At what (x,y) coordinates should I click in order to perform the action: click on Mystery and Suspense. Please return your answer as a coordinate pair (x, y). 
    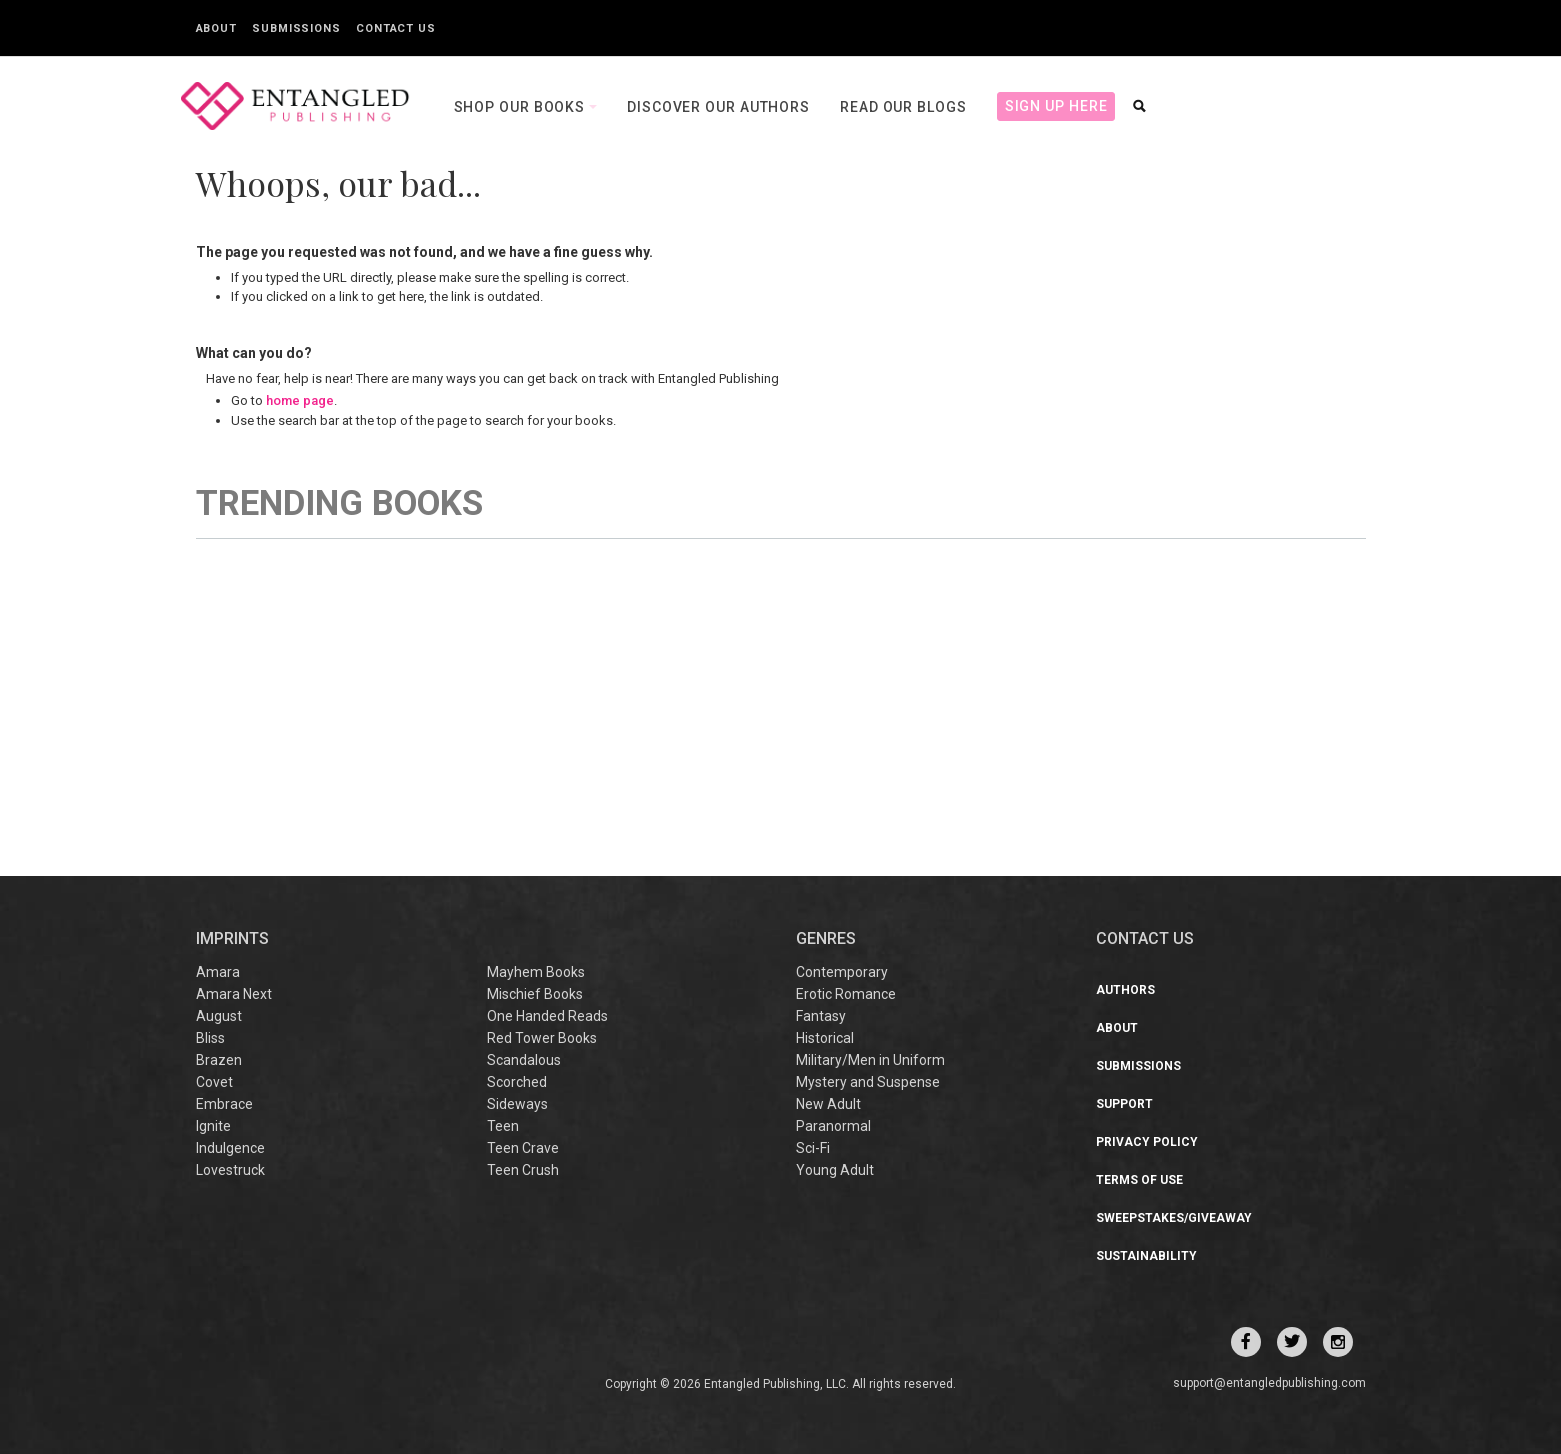
    Looking at the image, I should click on (868, 1082).